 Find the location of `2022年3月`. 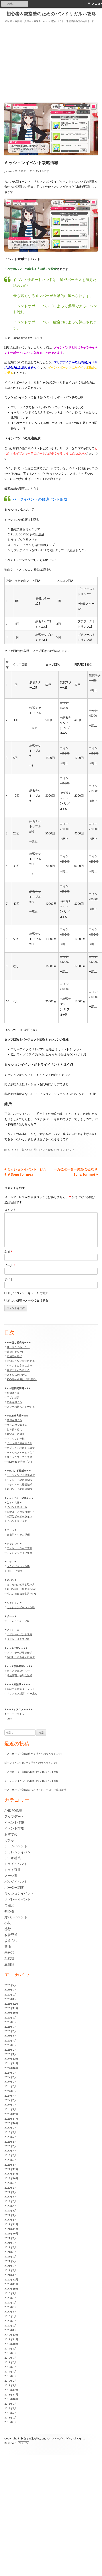

2022年3月 is located at coordinates (10, 2210).